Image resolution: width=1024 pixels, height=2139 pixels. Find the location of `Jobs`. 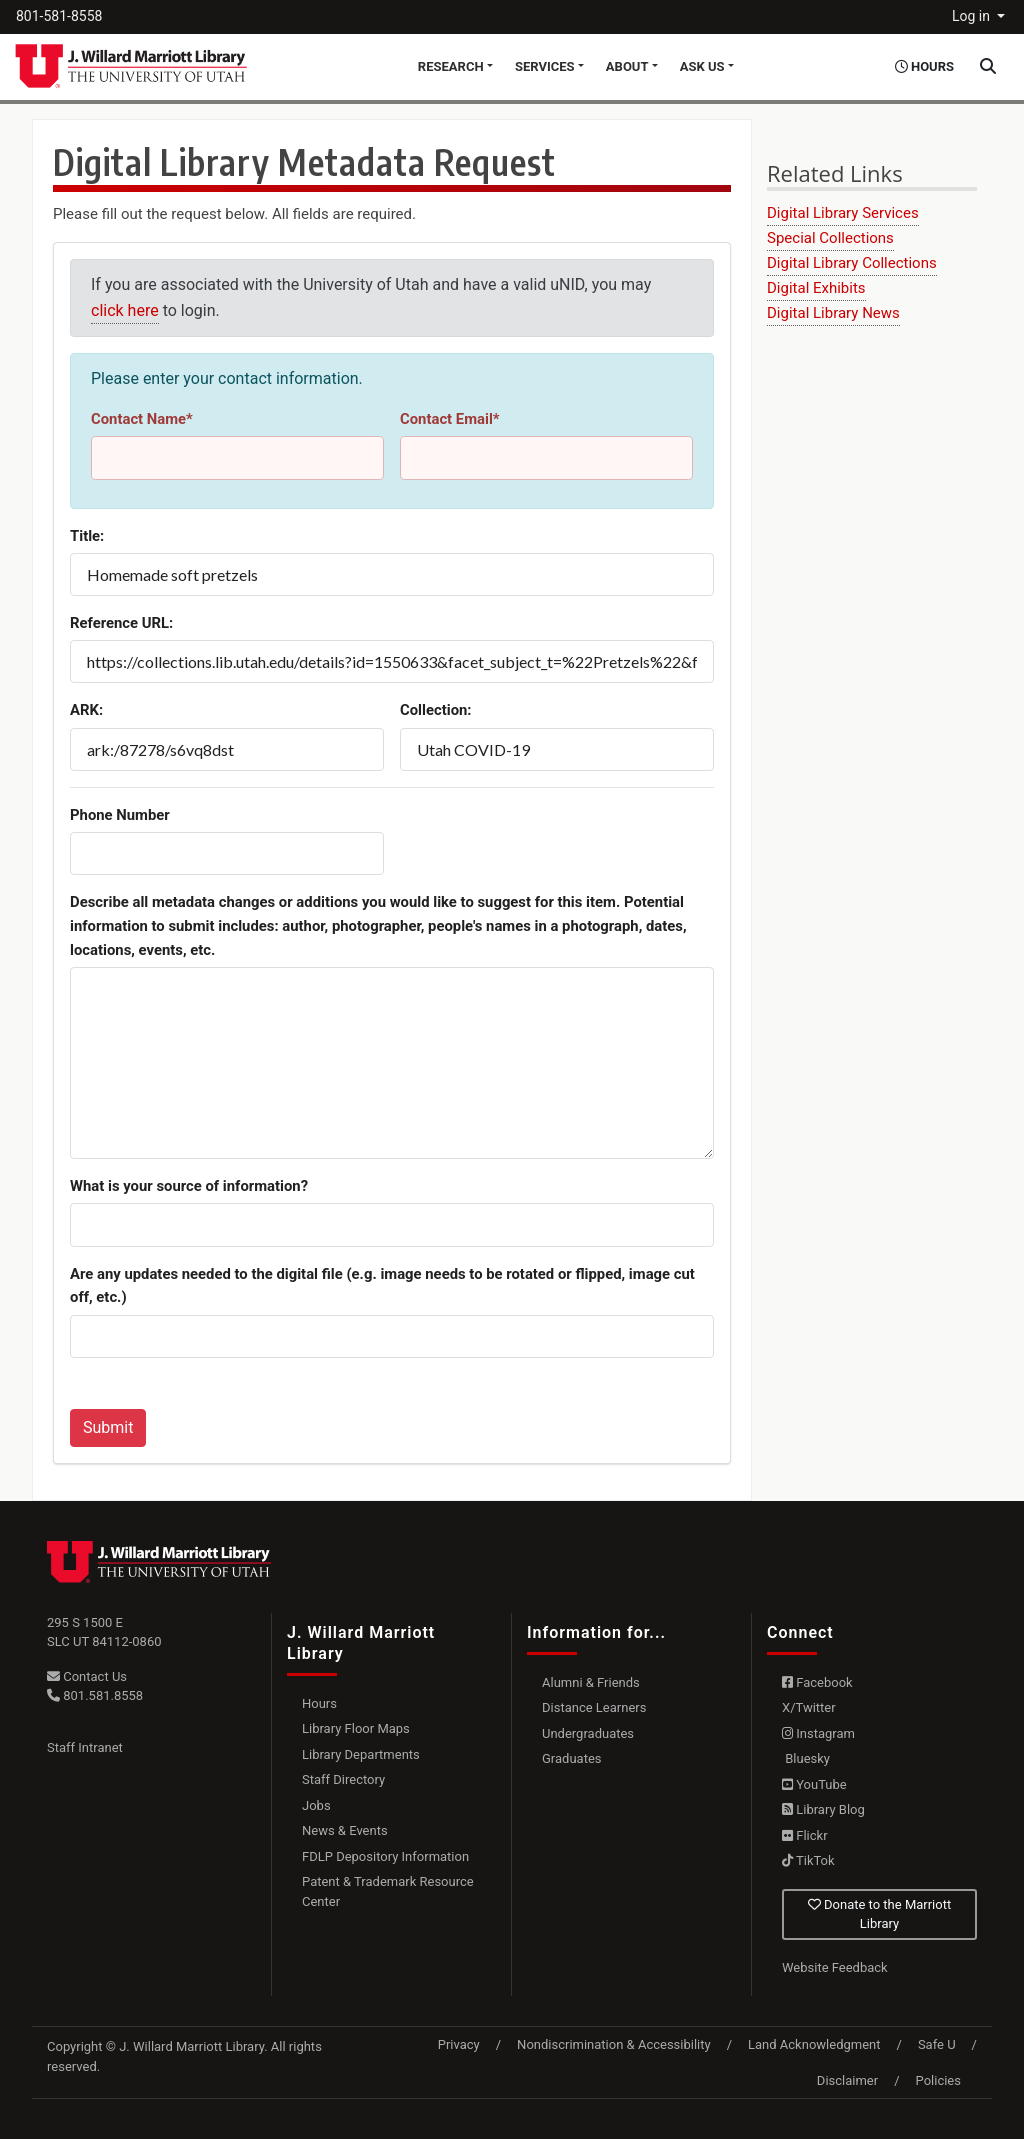

Jobs is located at coordinates (316, 1805).